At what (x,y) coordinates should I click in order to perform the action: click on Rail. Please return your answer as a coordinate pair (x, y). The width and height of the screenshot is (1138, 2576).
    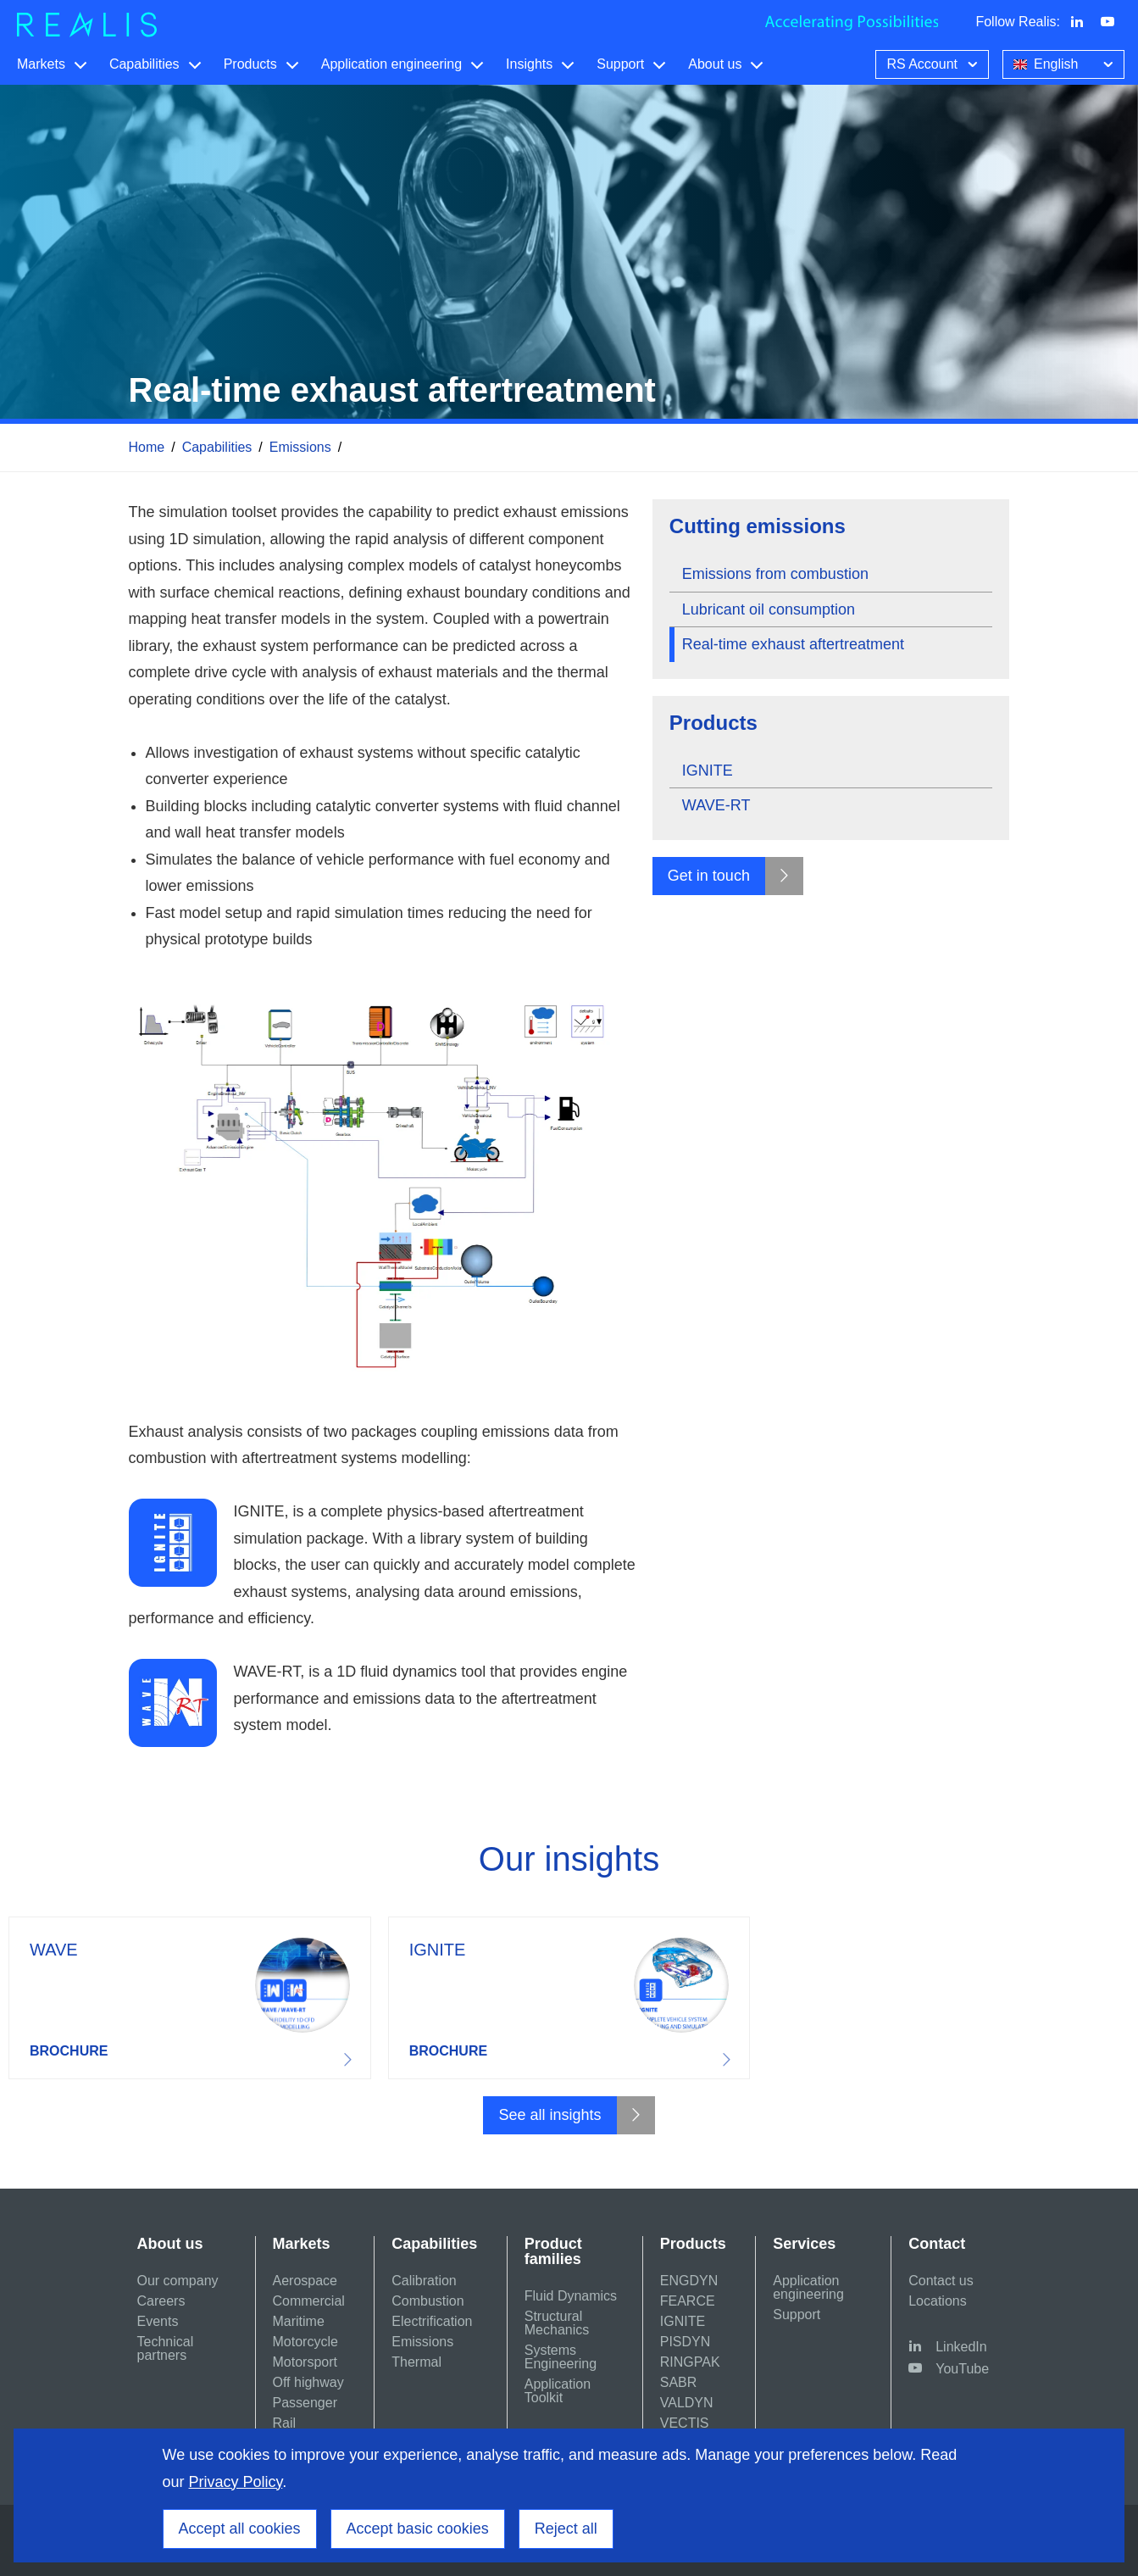
    Looking at the image, I should click on (285, 2423).